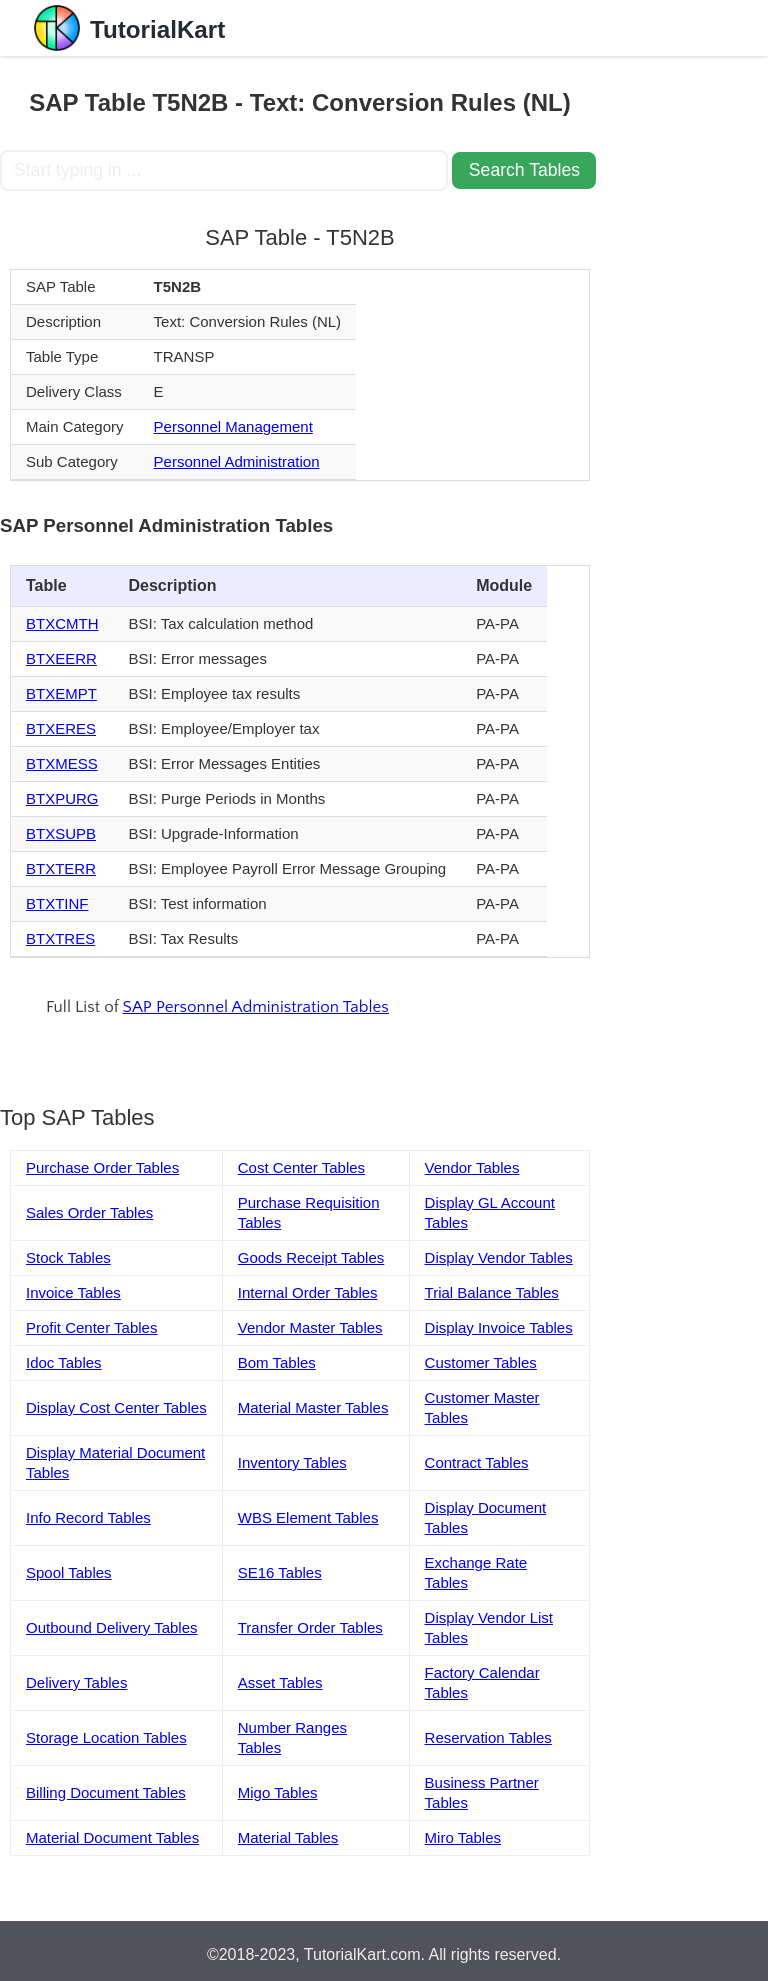 The image size is (768, 1981). Describe the element at coordinates (61, 833) in the screenshot. I see `BTXSUPB` at that location.